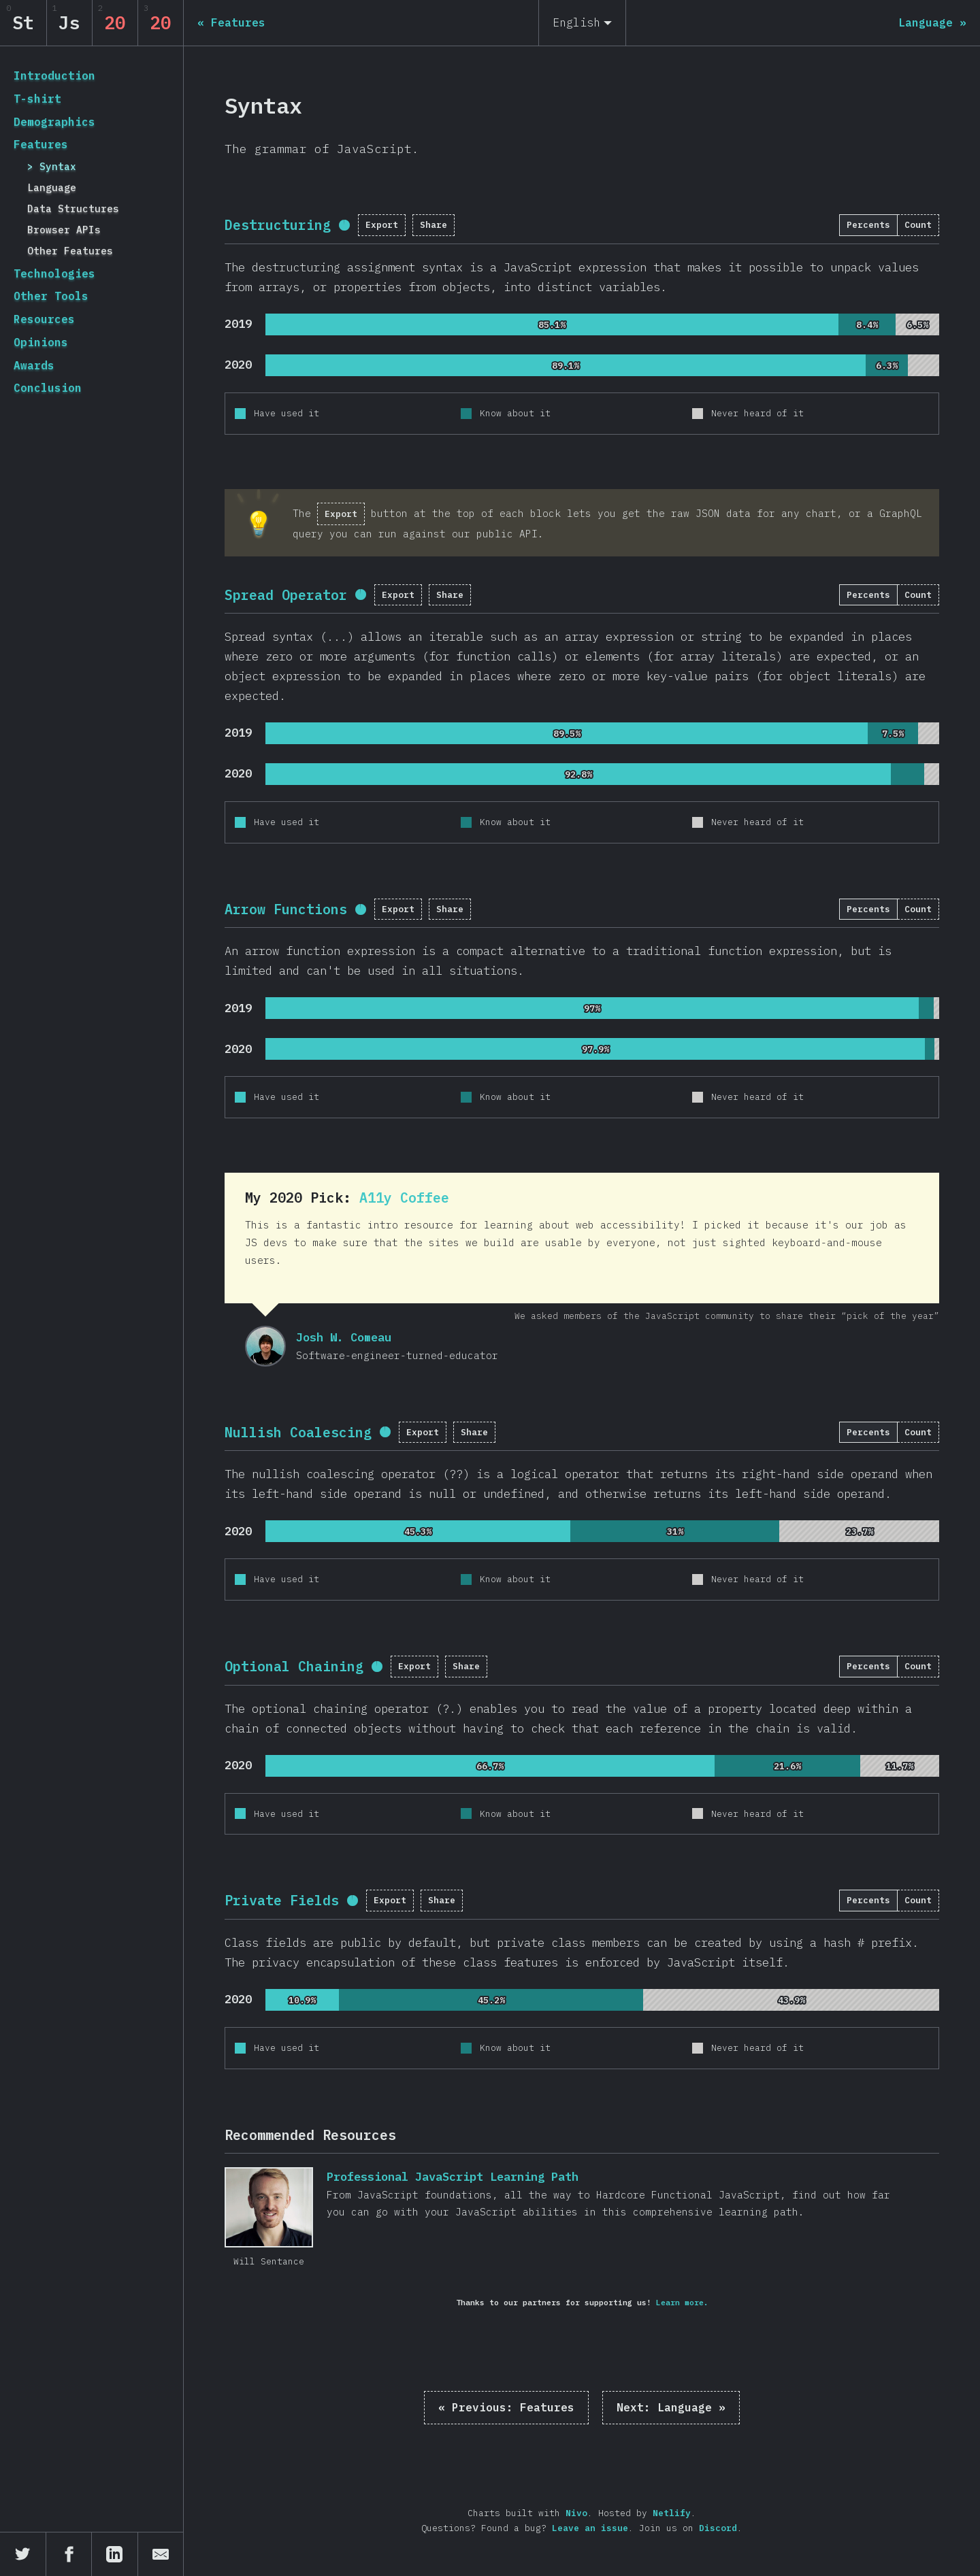  What do you see at coordinates (282, 1900) in the screenshot?
I see `Private Fields` at bounding box center [282, 1900].